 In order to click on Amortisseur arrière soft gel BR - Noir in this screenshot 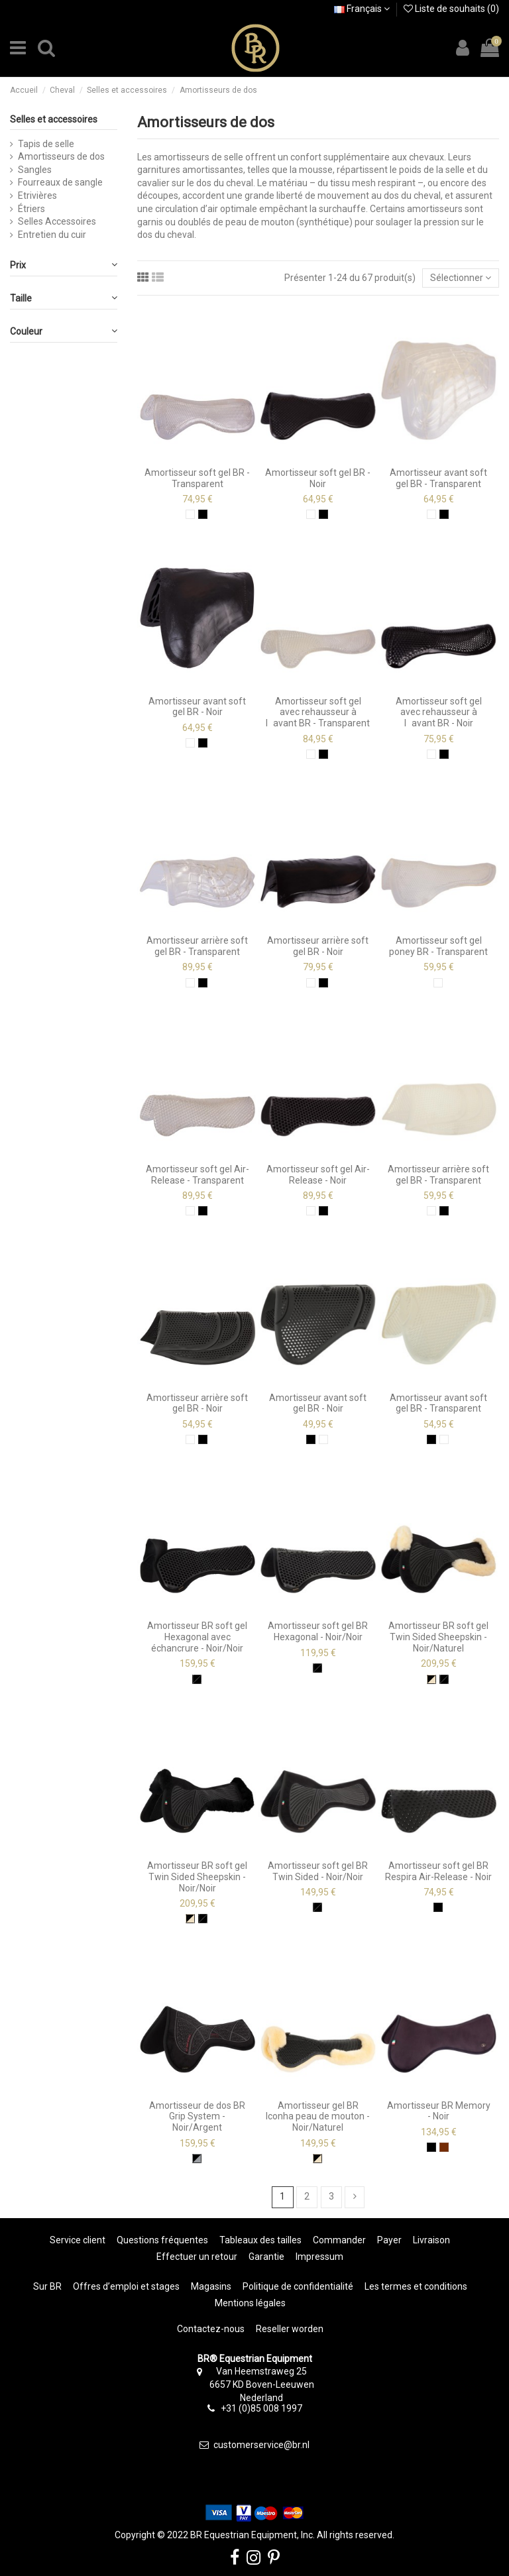, I will do `click(317, 946)`.